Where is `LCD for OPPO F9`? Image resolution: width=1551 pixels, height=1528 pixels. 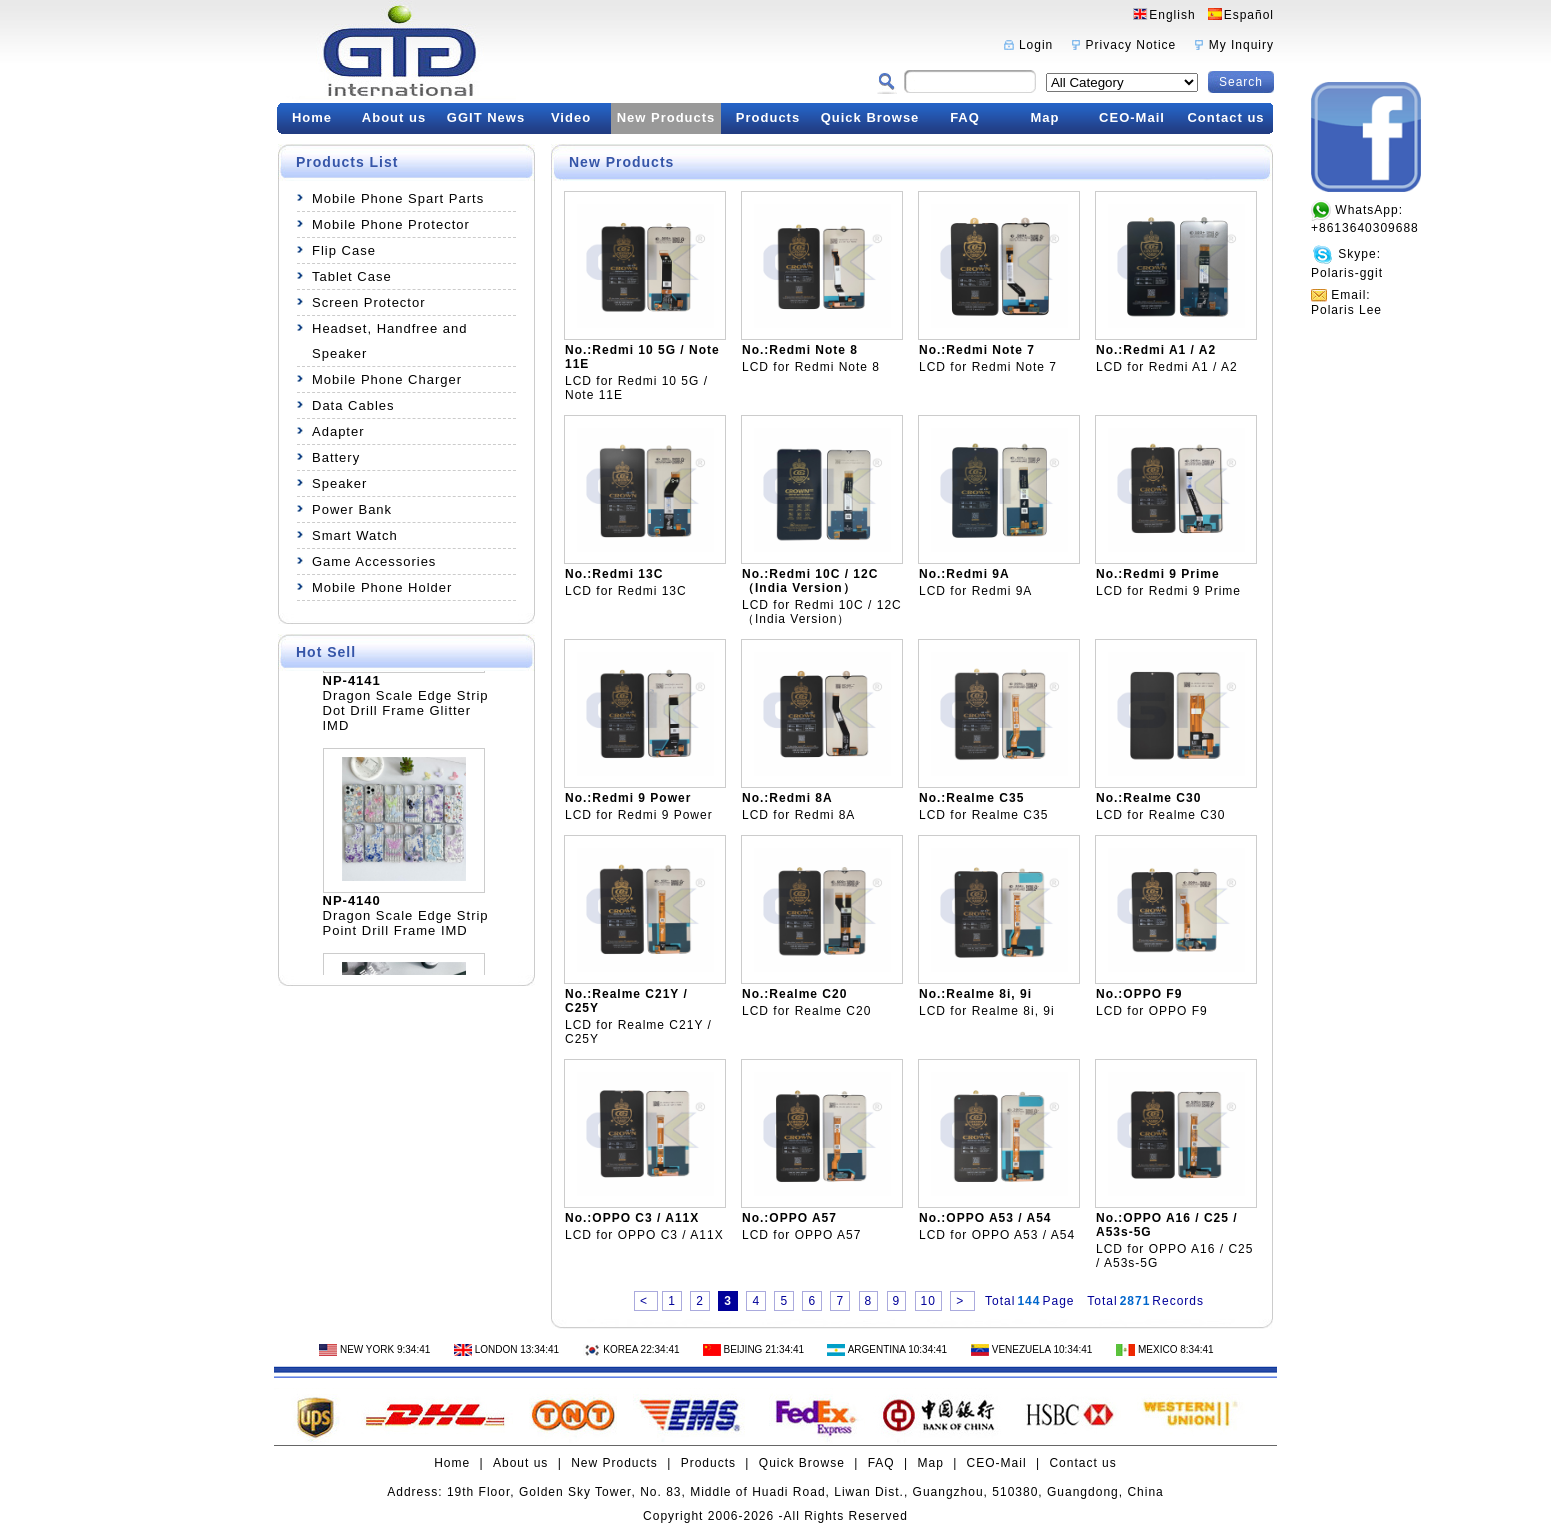
LCD for OPPO F9 is located at coordinates (1152, 1011).